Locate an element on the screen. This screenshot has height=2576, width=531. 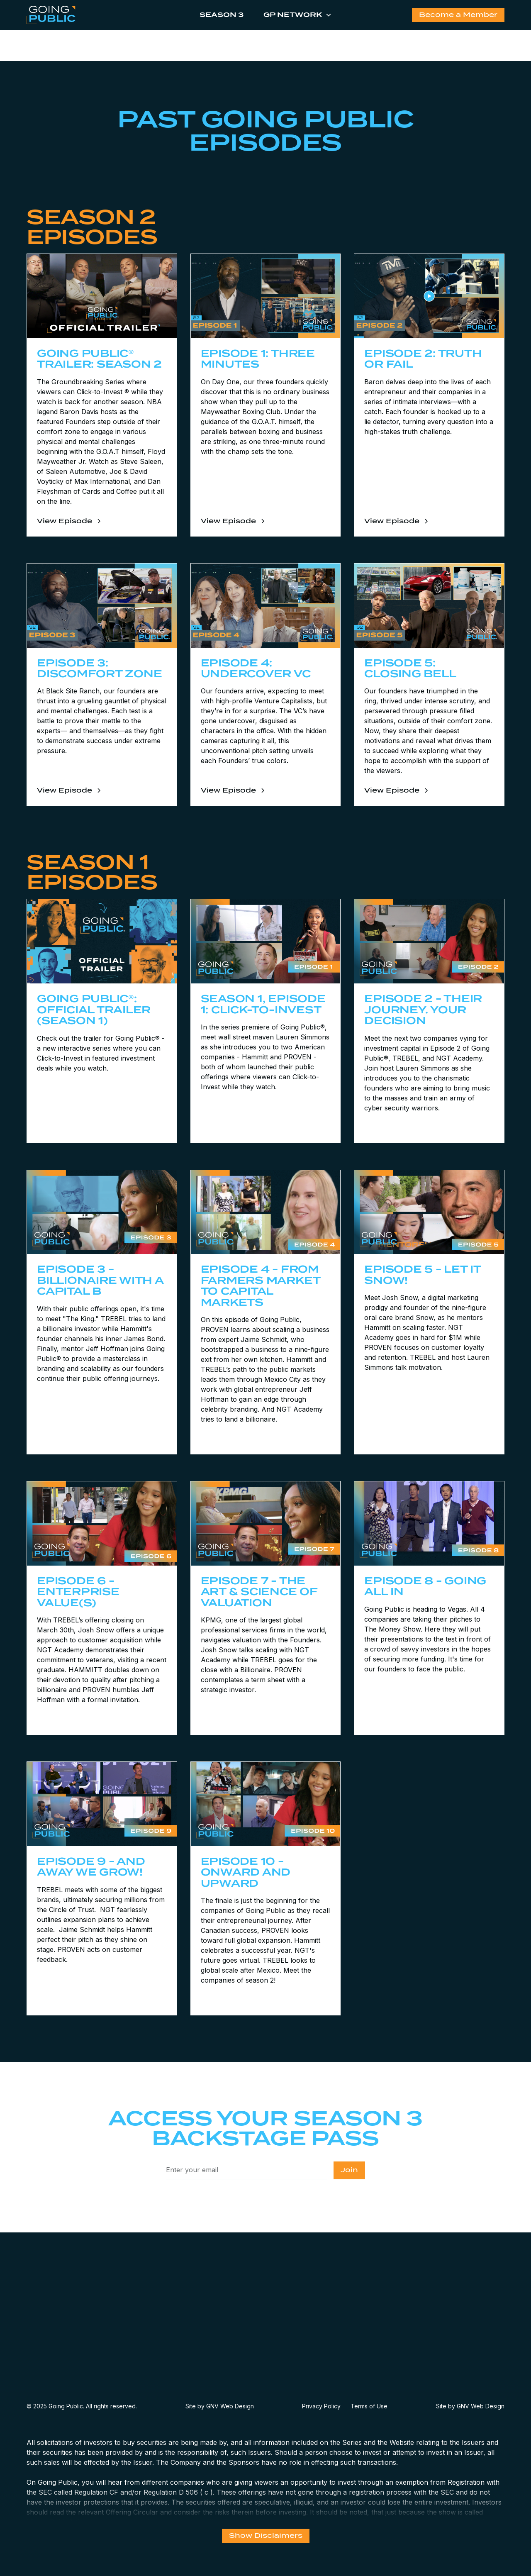
Terms of Use is located at coordinates (369, 2406).